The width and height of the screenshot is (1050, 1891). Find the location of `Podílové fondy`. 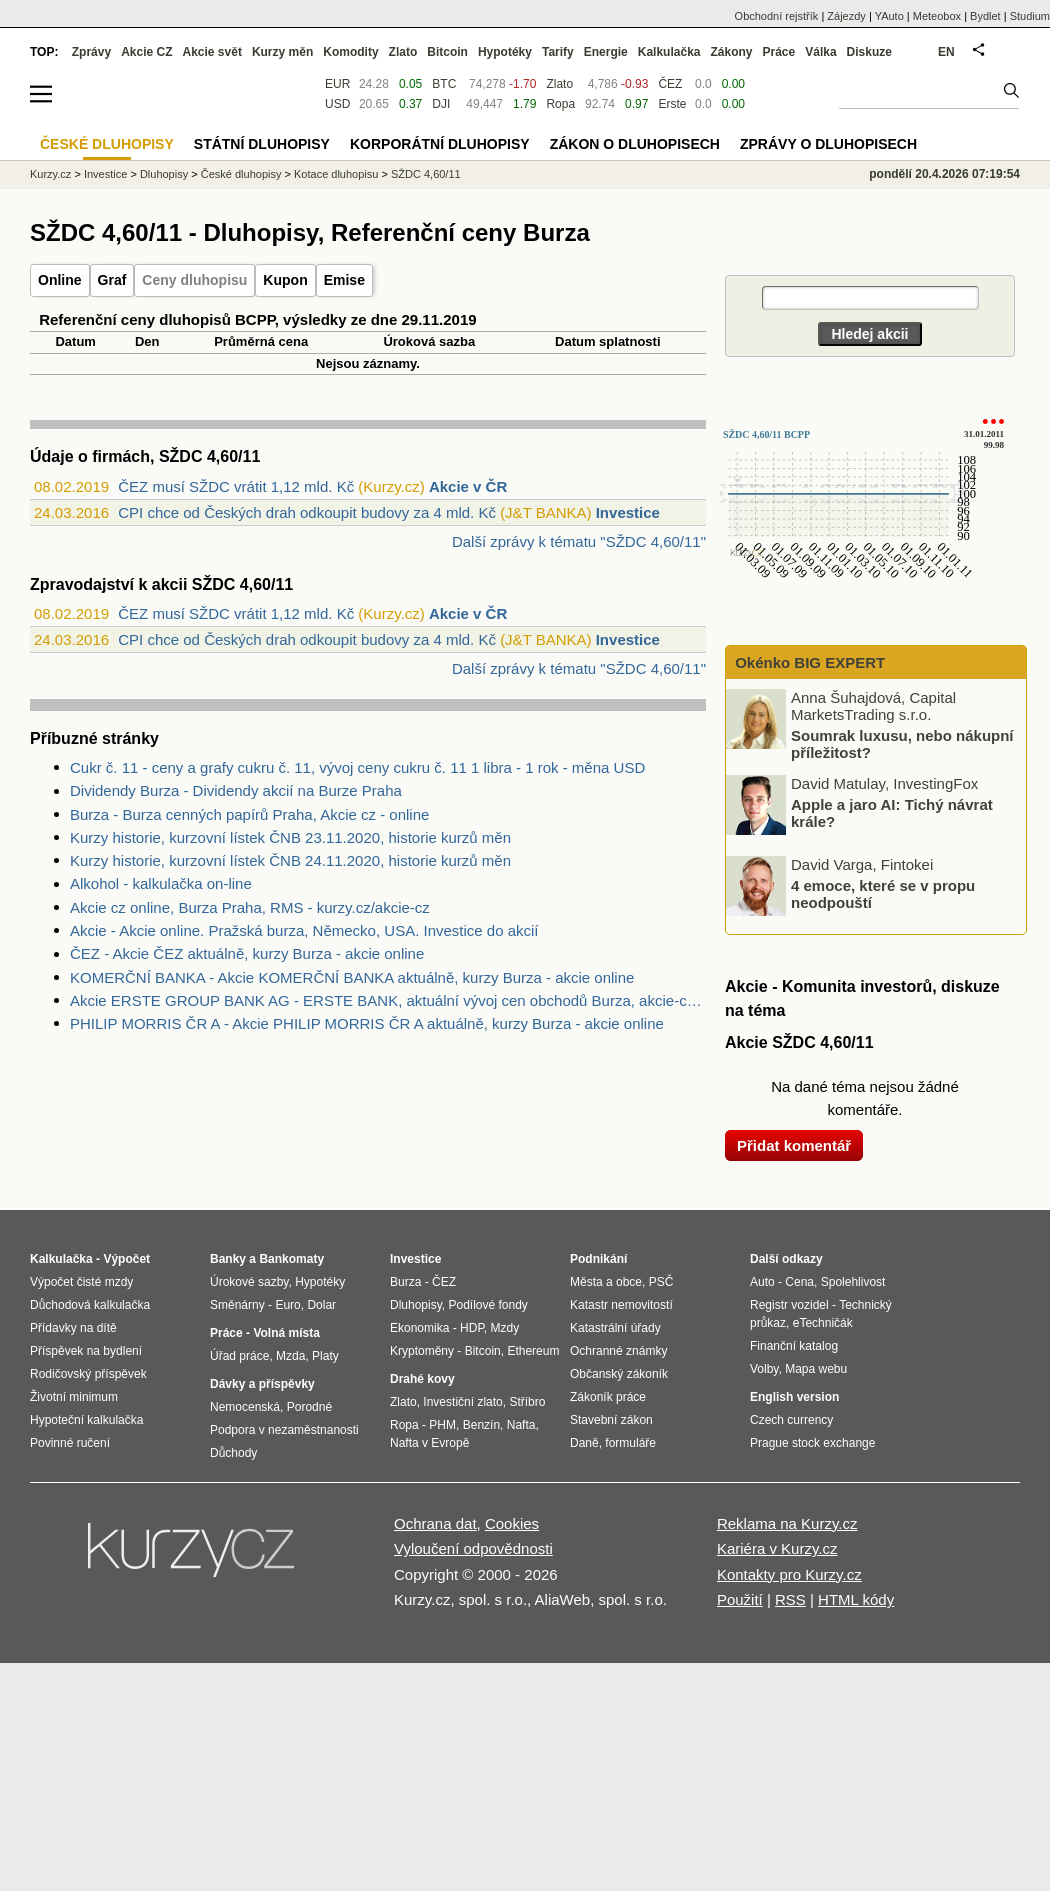

Podílové fondy is located at coordinates (487, 1305).